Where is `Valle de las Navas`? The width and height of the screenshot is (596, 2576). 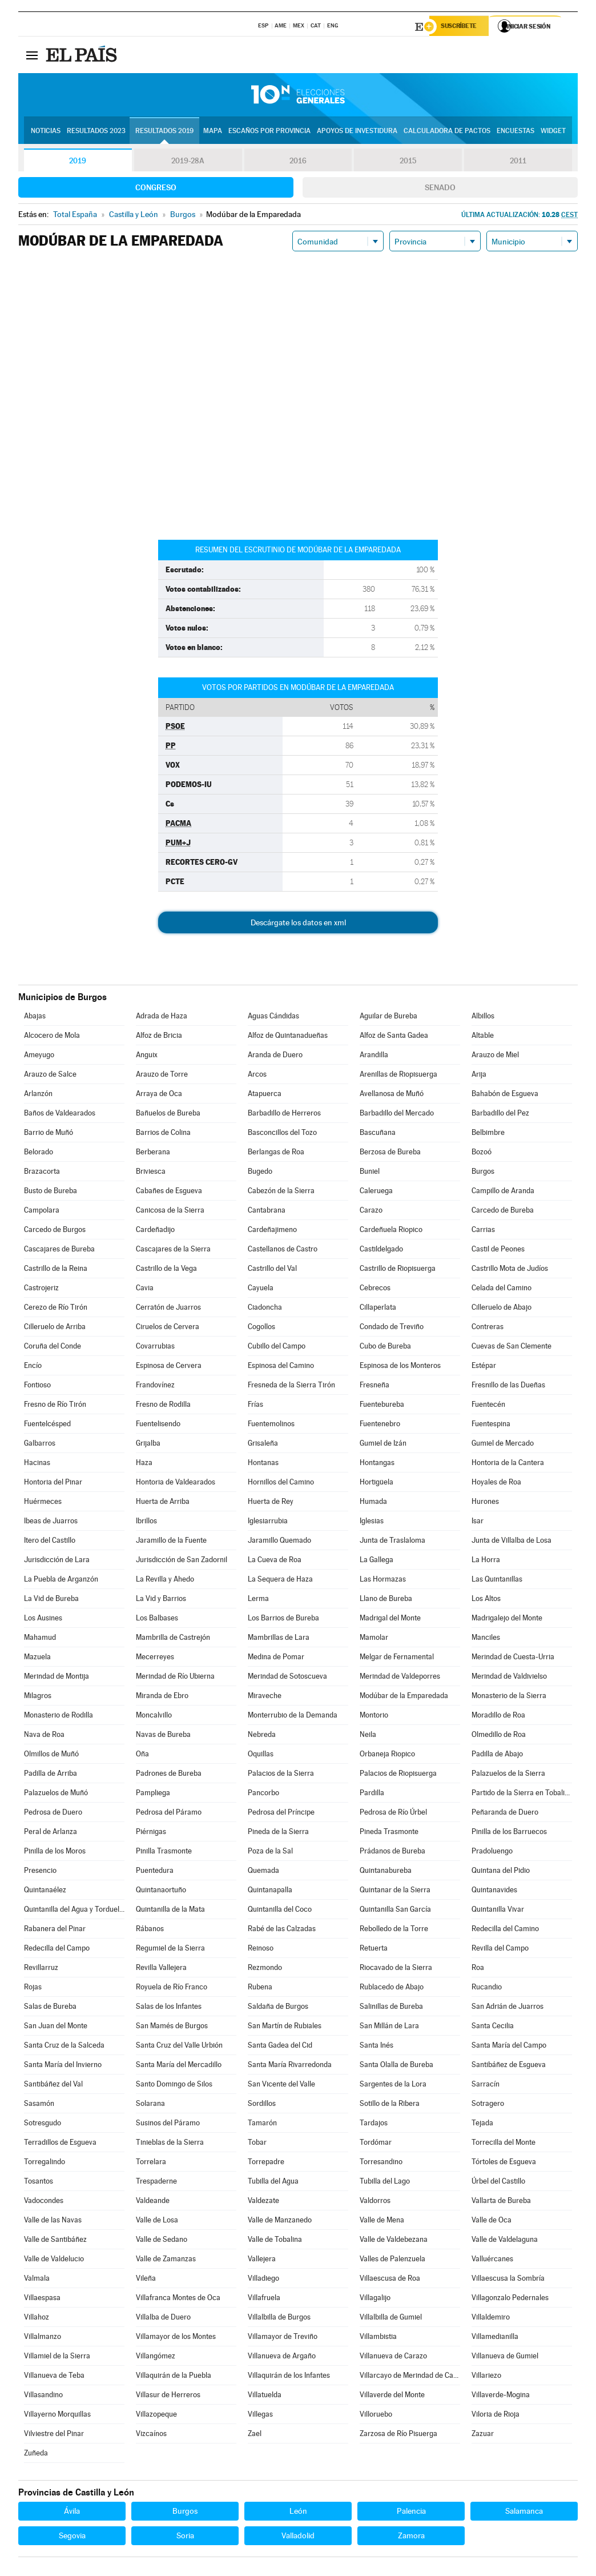 Valle de las Navas is located at coordinates (53, 2221).